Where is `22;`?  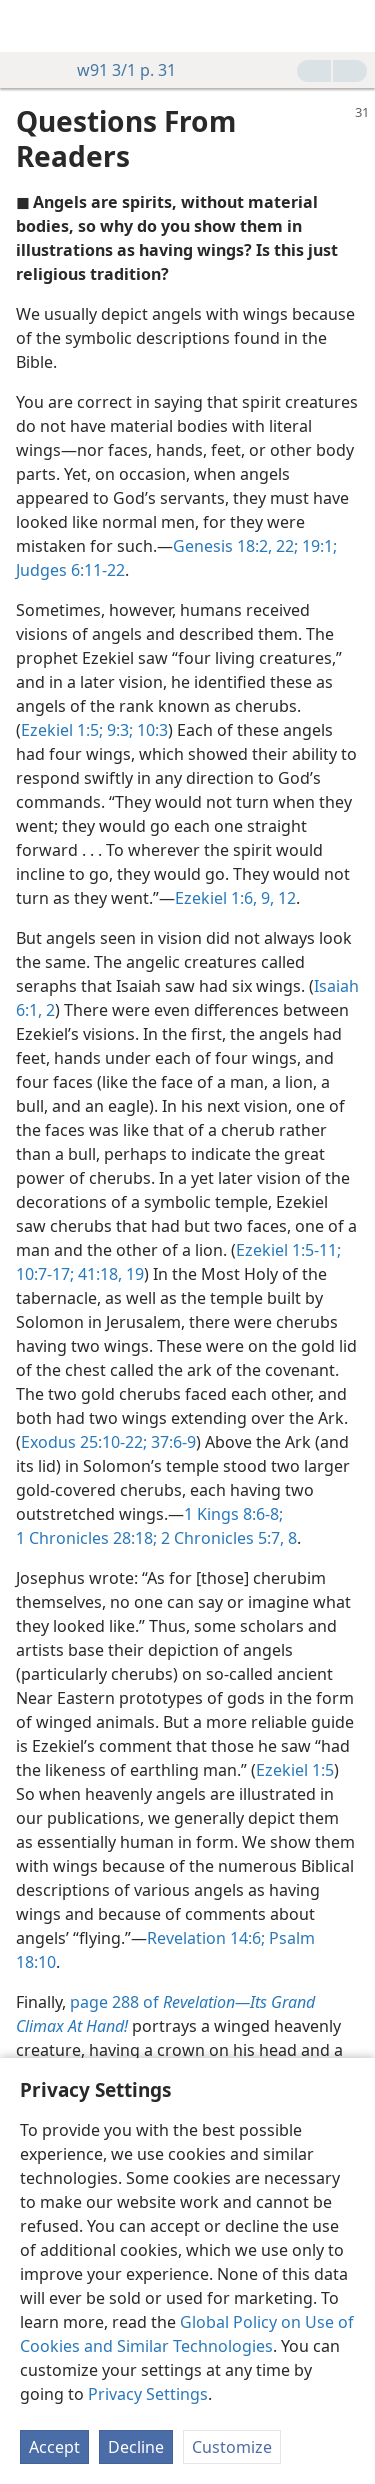
22; is located at coordinates (285, 546).